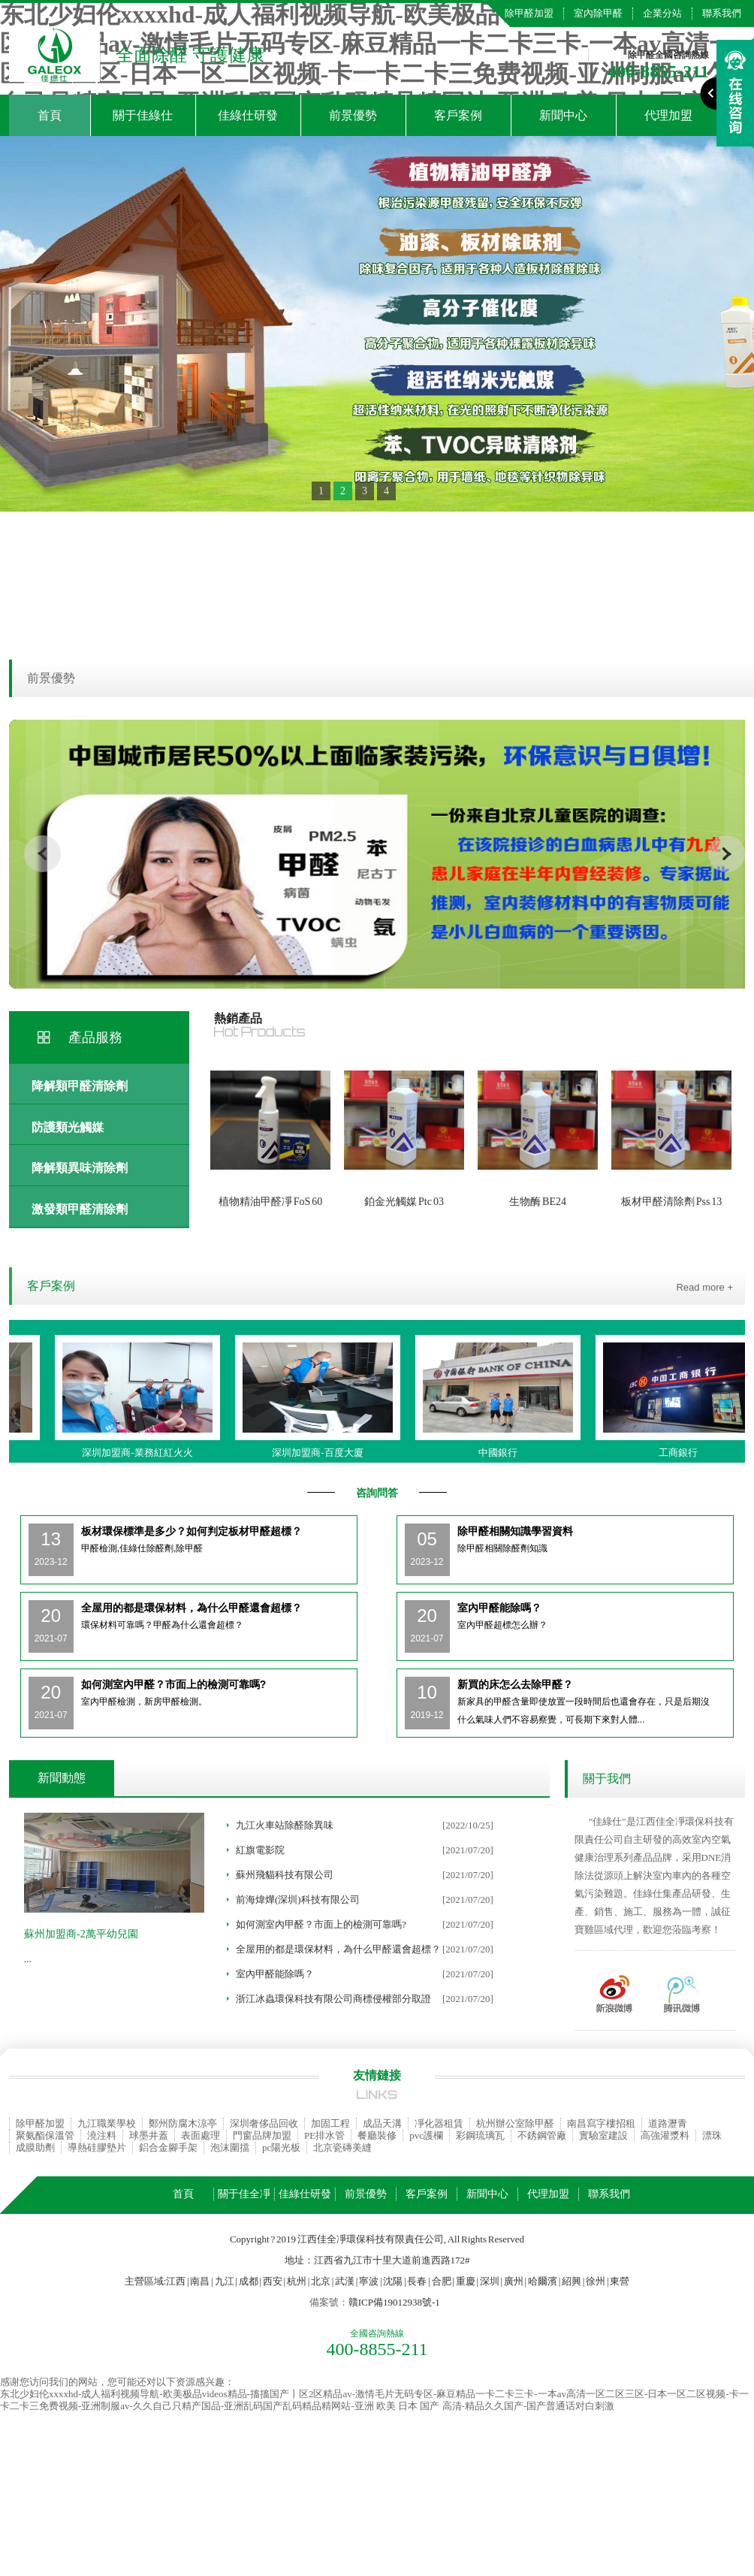  Describe the element at coordinates (321, 1924) in the screenshot. I see `如何測室內甲醛？市面上的檢測可靠嗎?` at that location.